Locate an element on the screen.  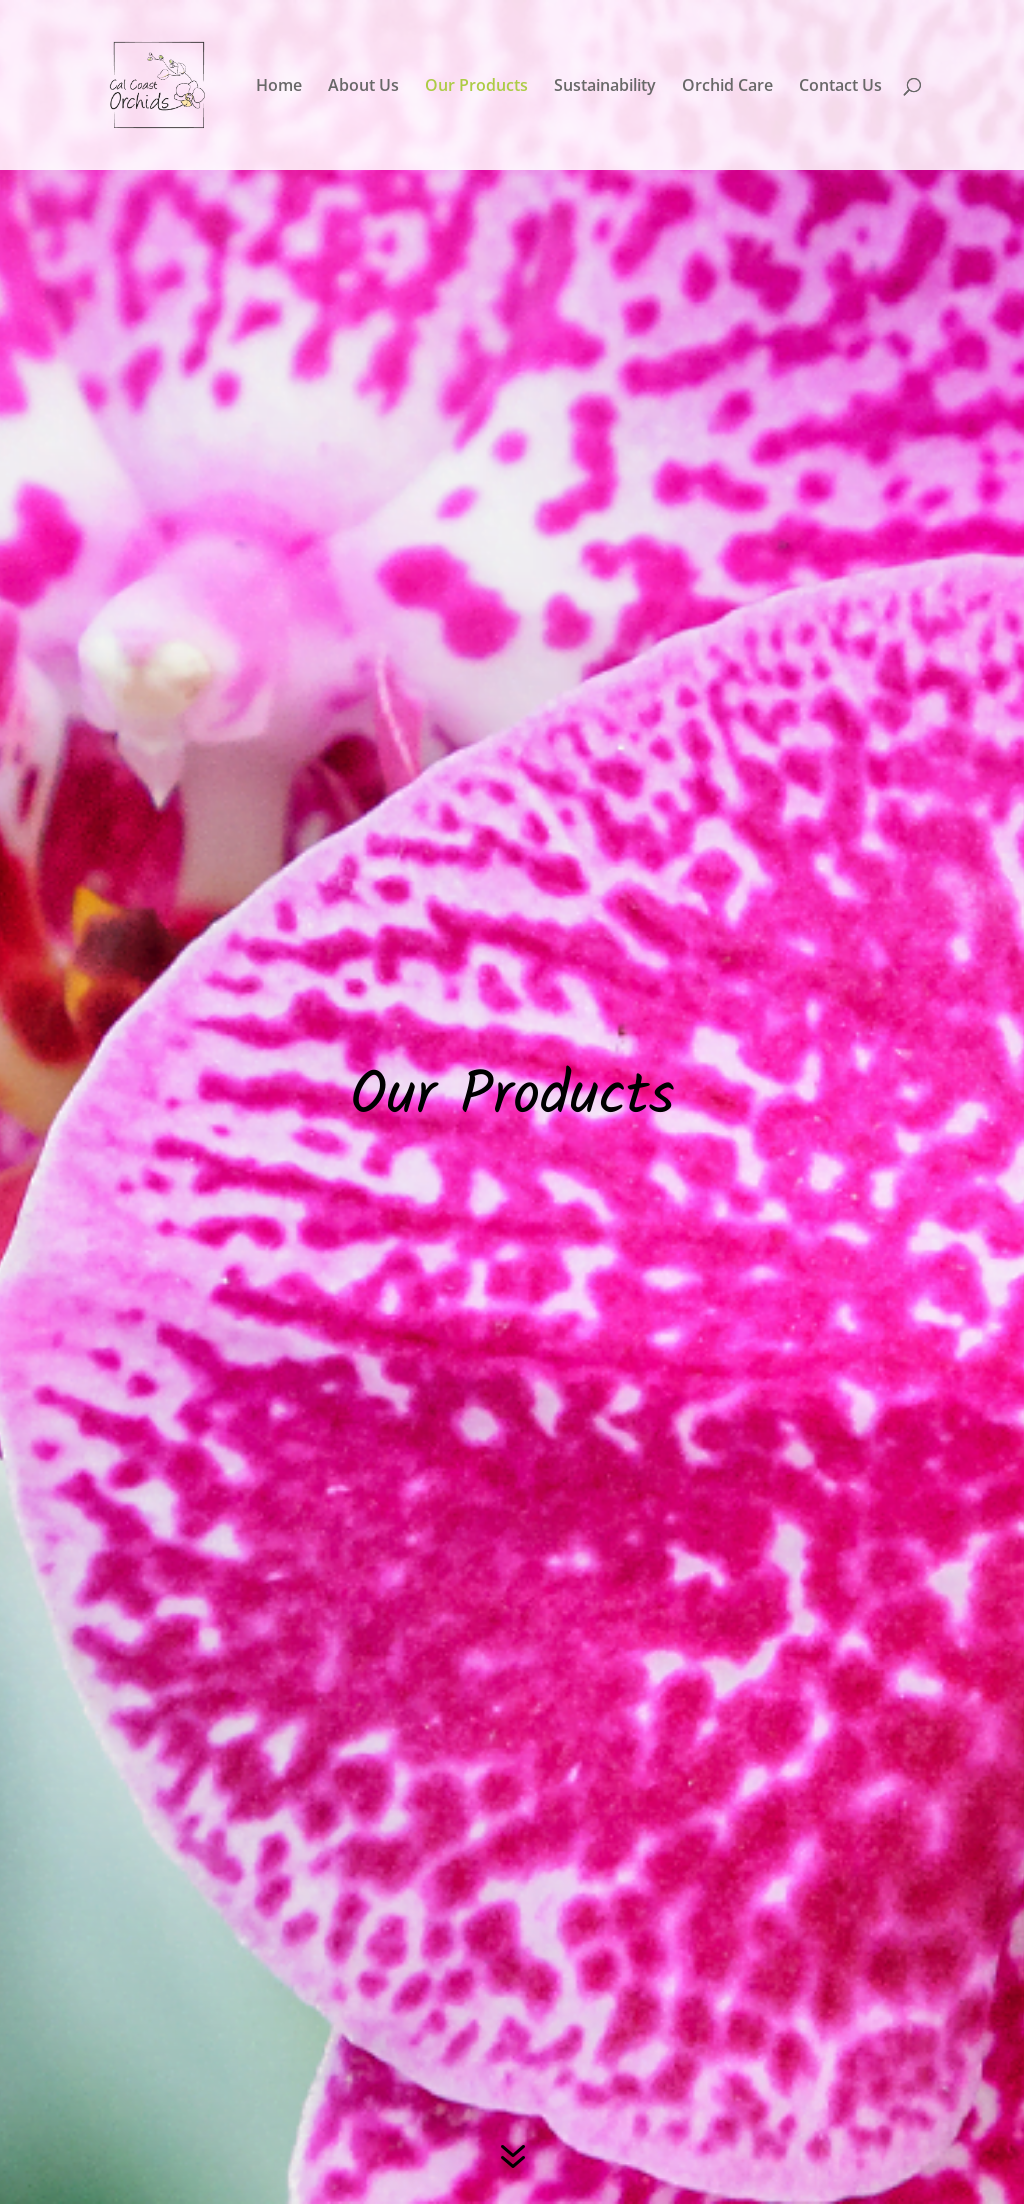
Contact Us is located at coordinates (840, 87).